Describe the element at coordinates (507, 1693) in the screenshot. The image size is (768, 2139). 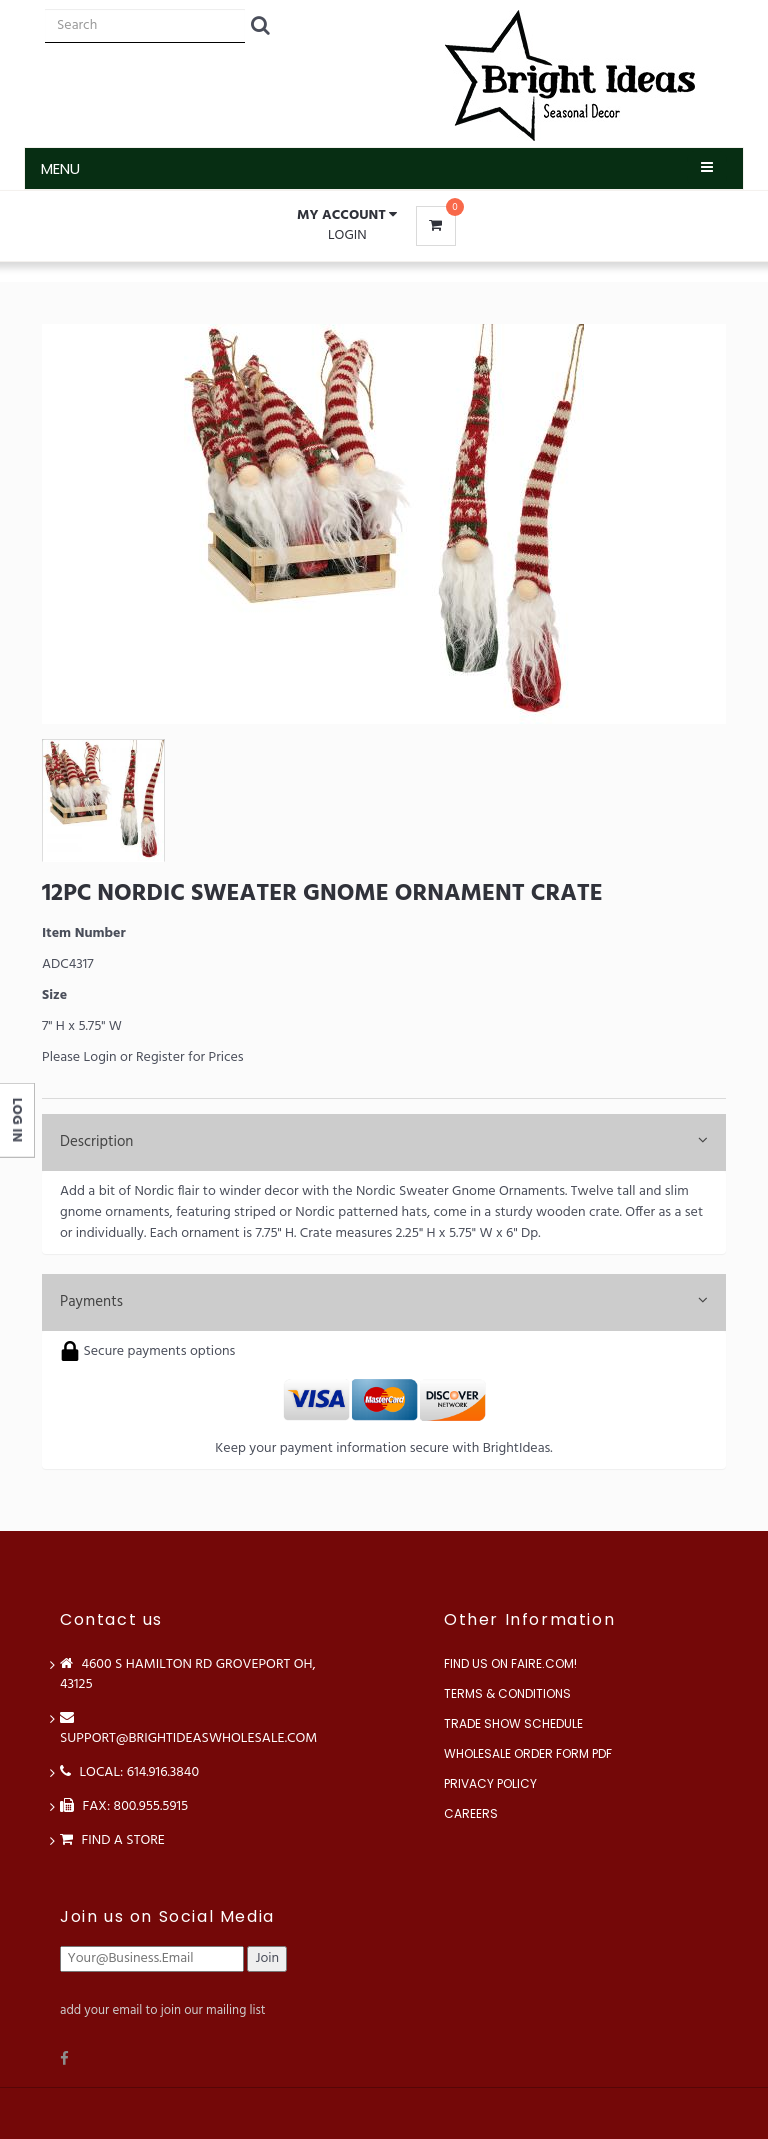
I see `Terms & Conditions` at that location.